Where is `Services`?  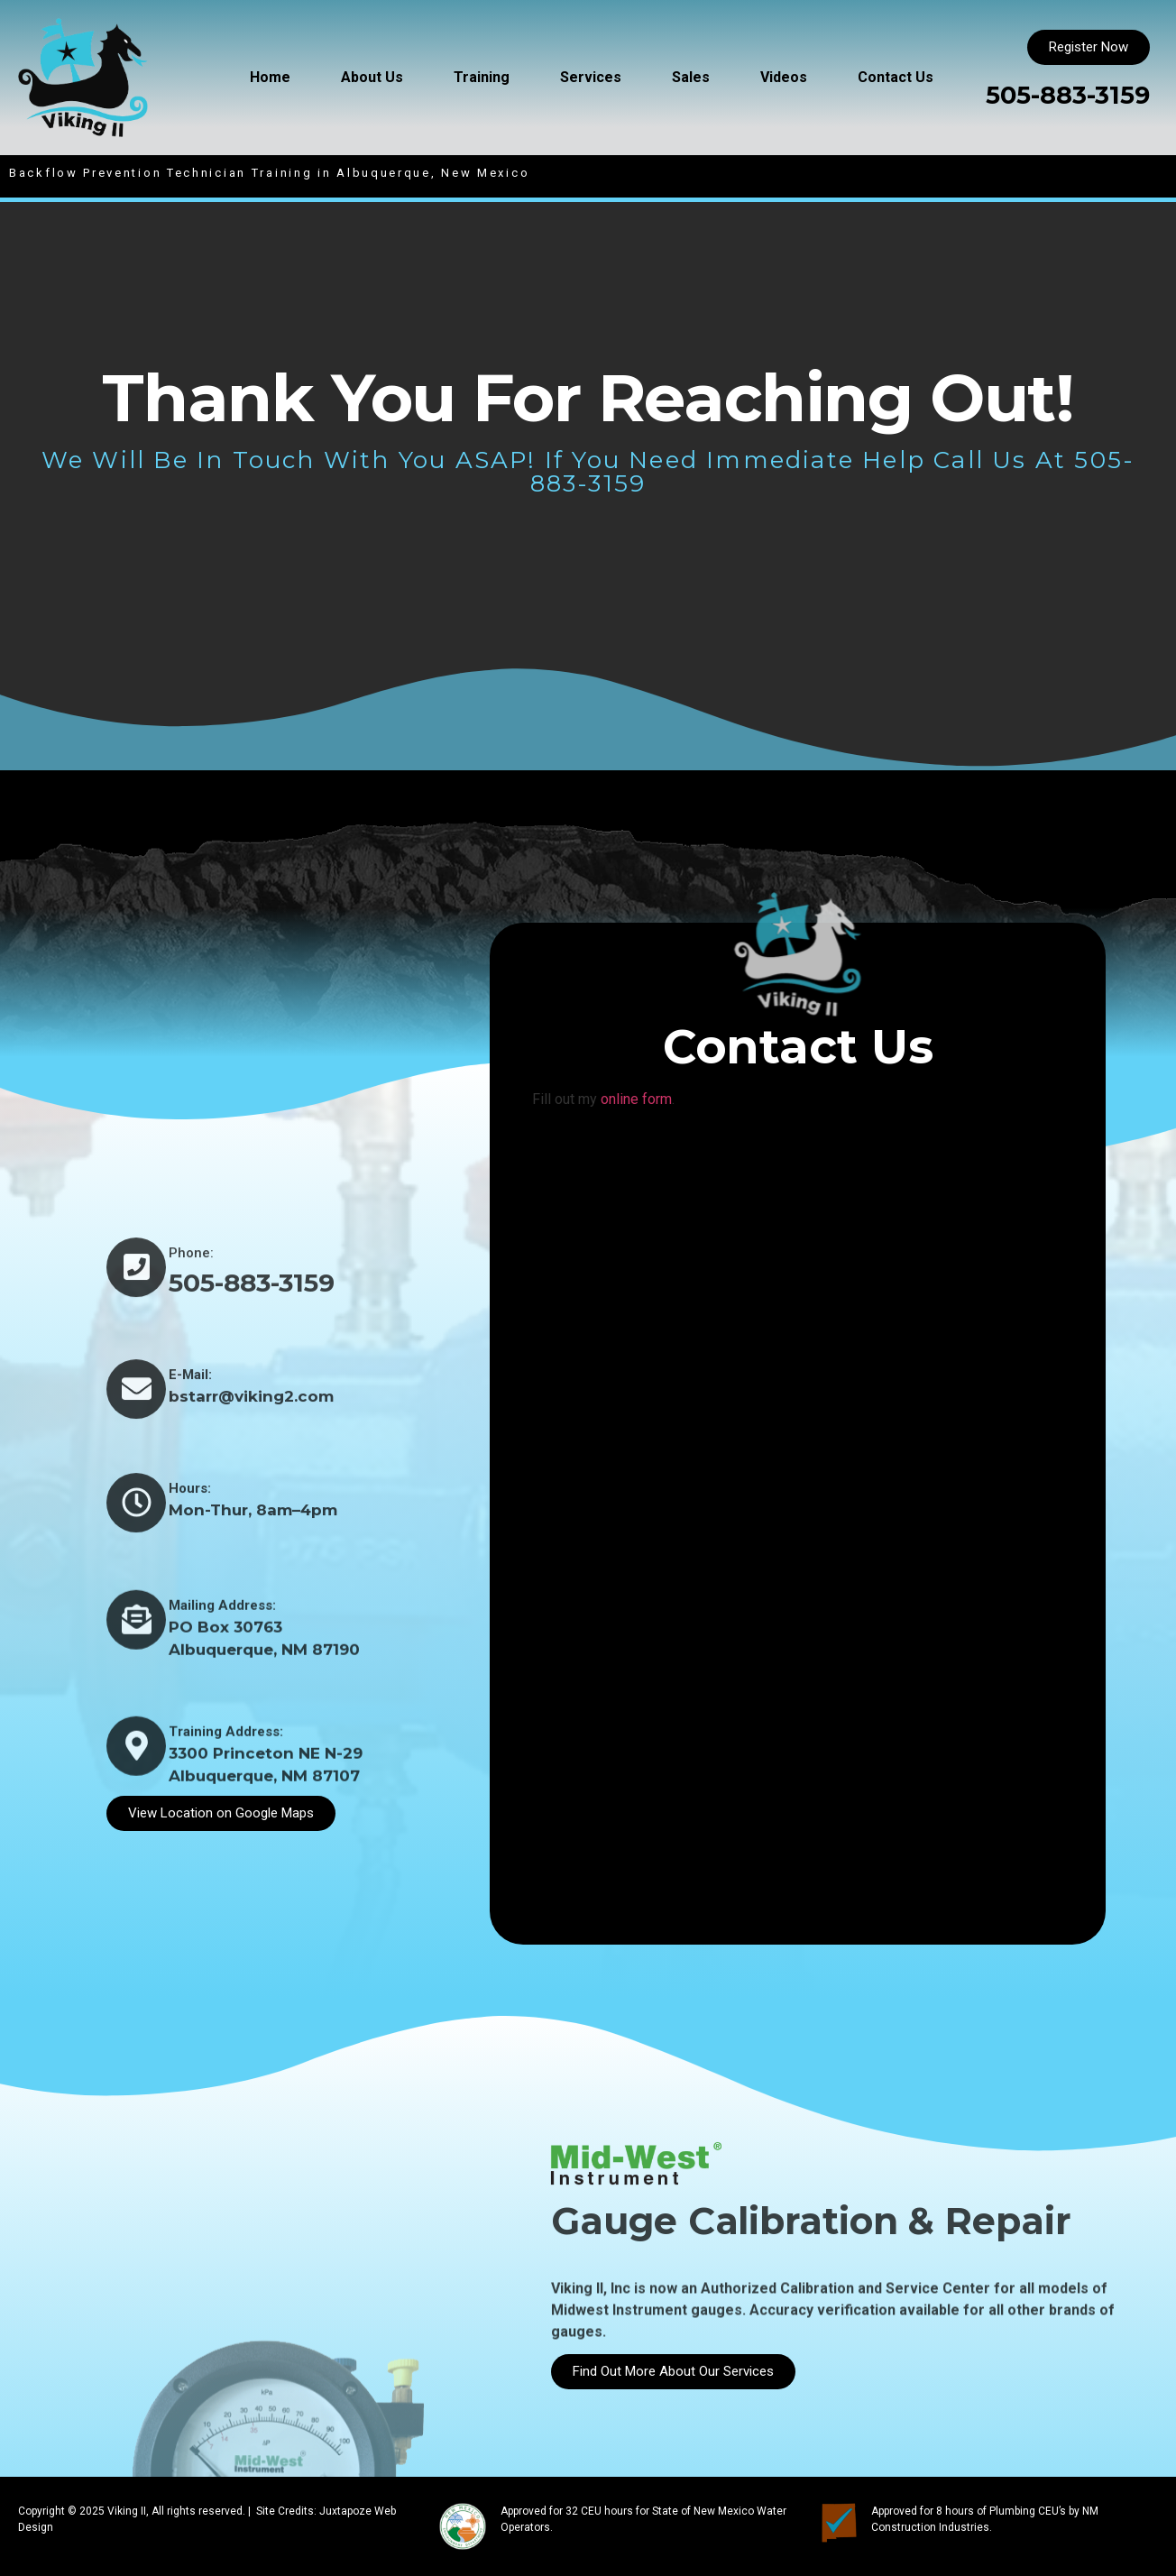
Services is located at coordinates (590, 77).